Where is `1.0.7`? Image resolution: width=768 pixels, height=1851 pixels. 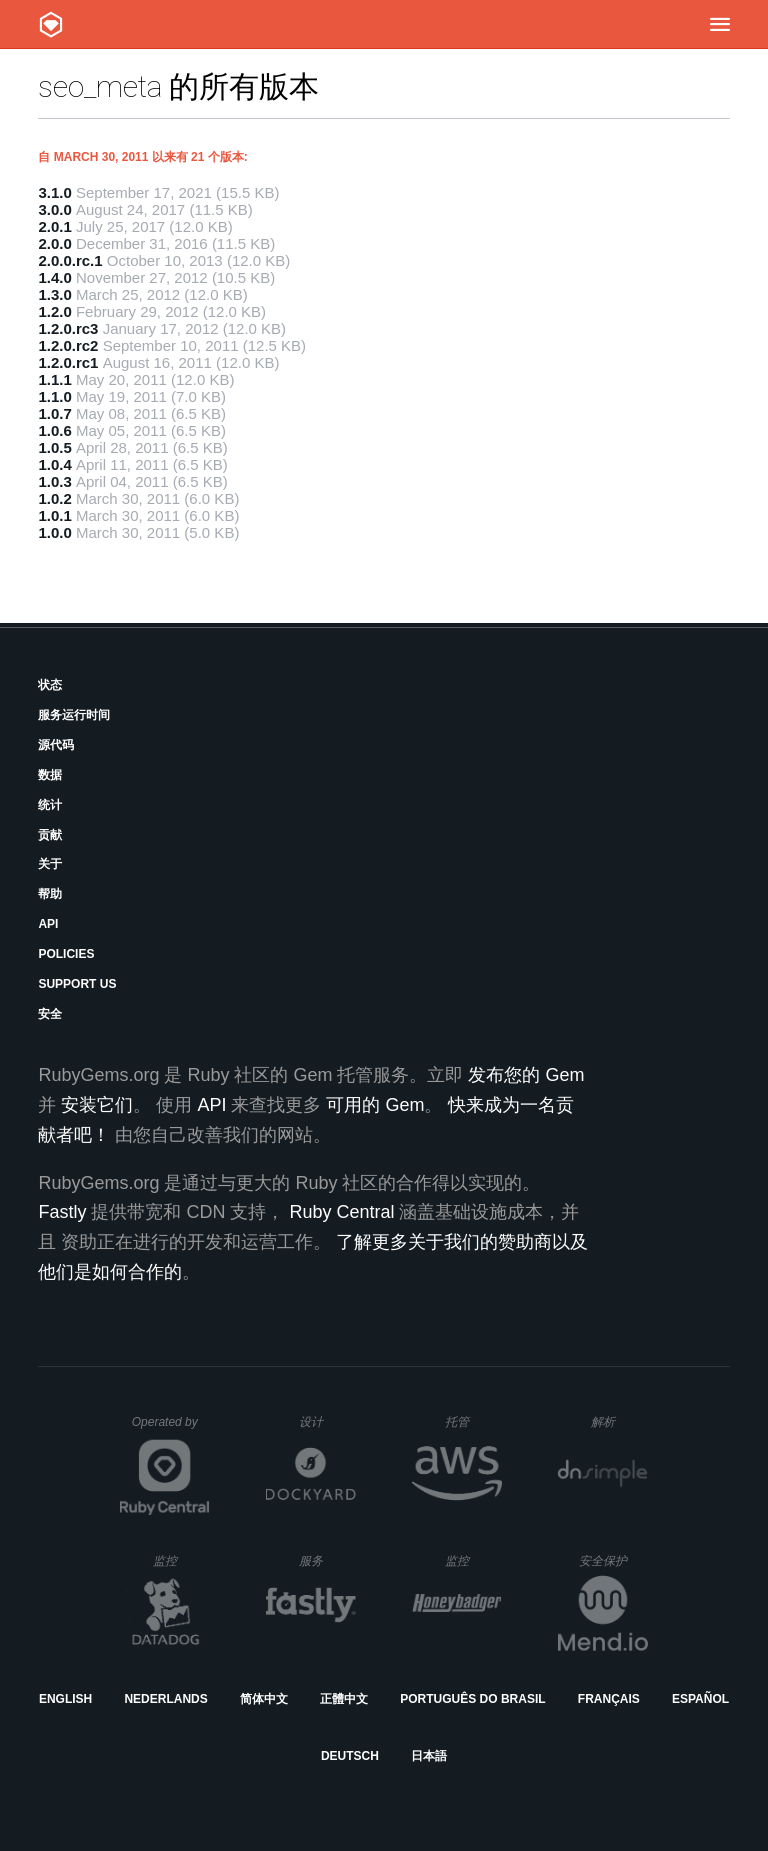
1.0.7 is located at coordinates (54, 413).